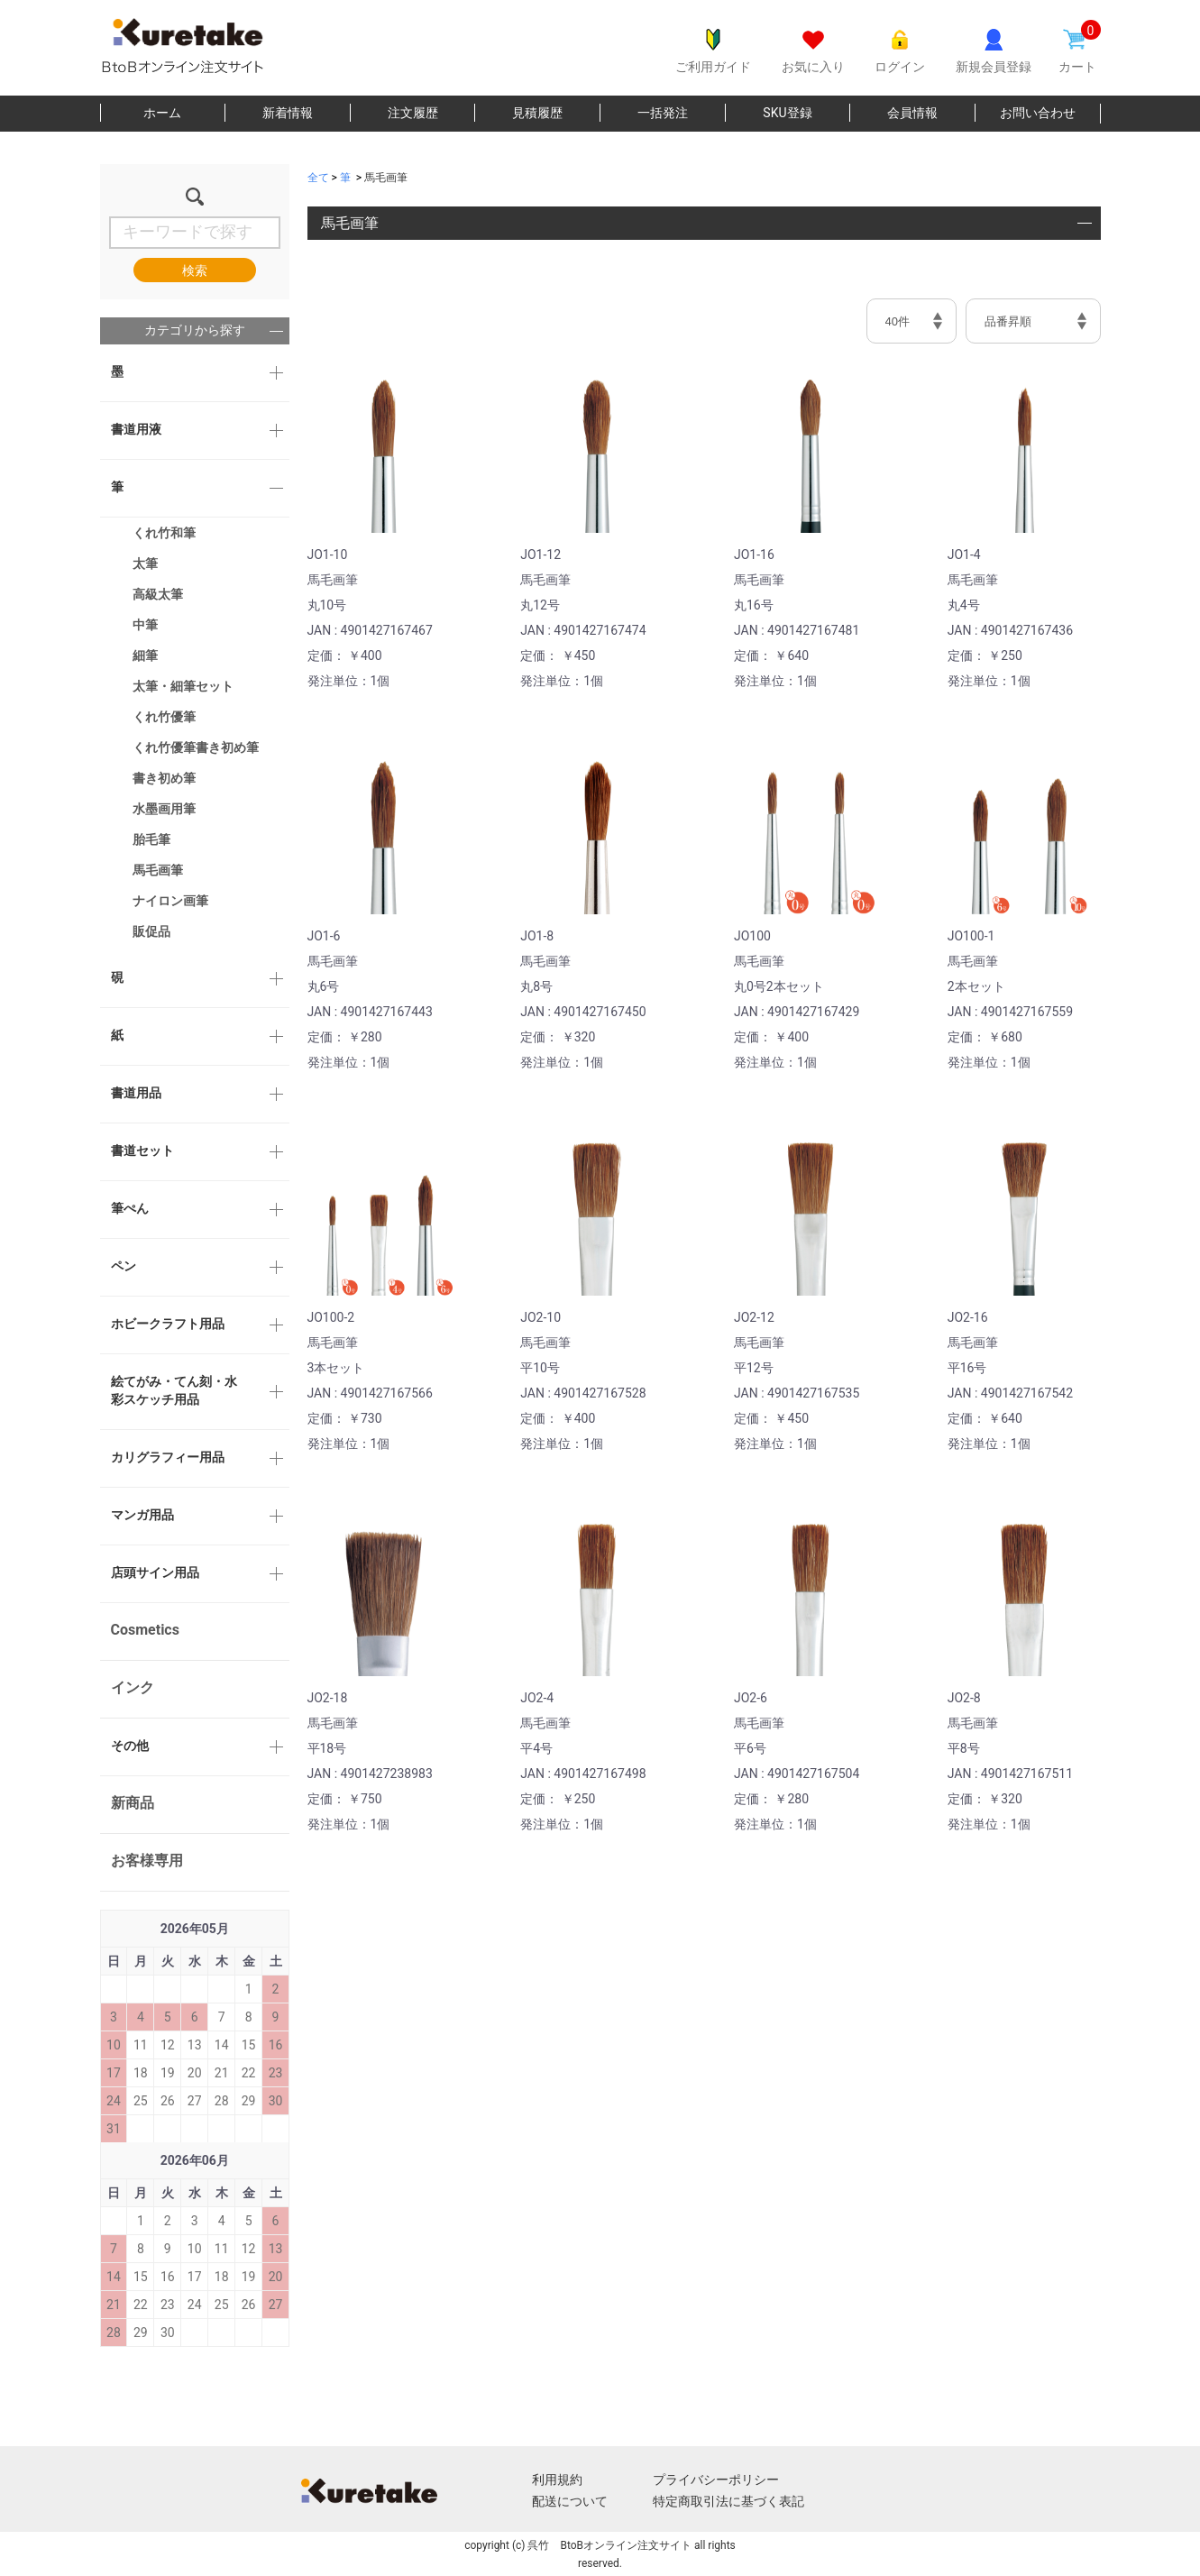 The height and width of the screenshot is (2576, 1200). What do you see at coordinates (787, 112) in the screenshot?
I see `SKU登録` at bounding box center [787, 112].